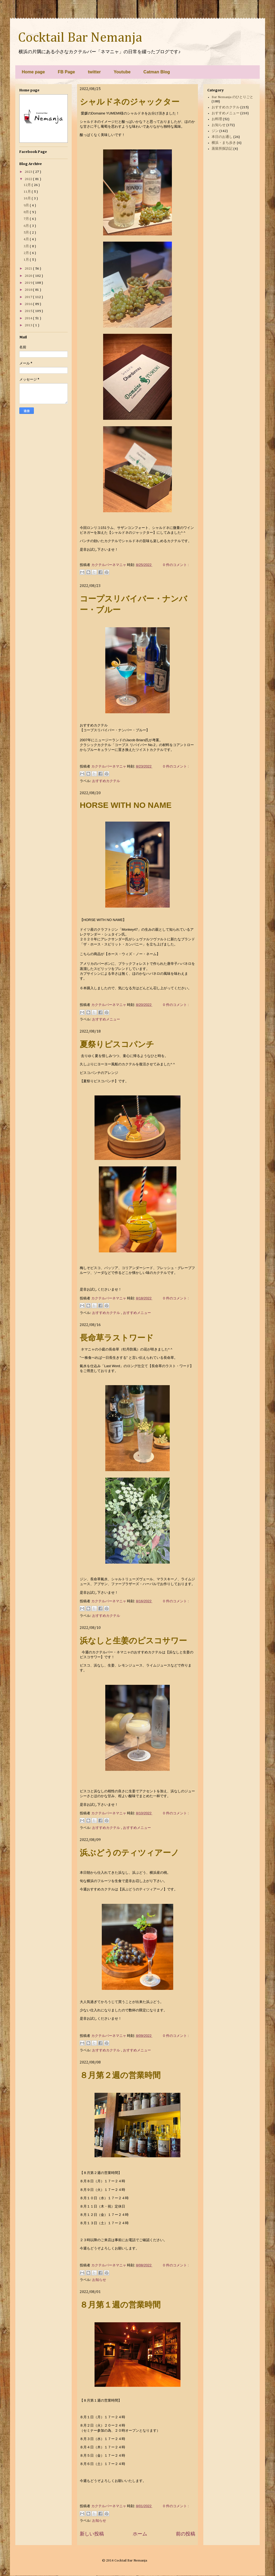  Describe the element at coordinates (156, 72) in the screenshot. I see `Catman Blog` at that location.